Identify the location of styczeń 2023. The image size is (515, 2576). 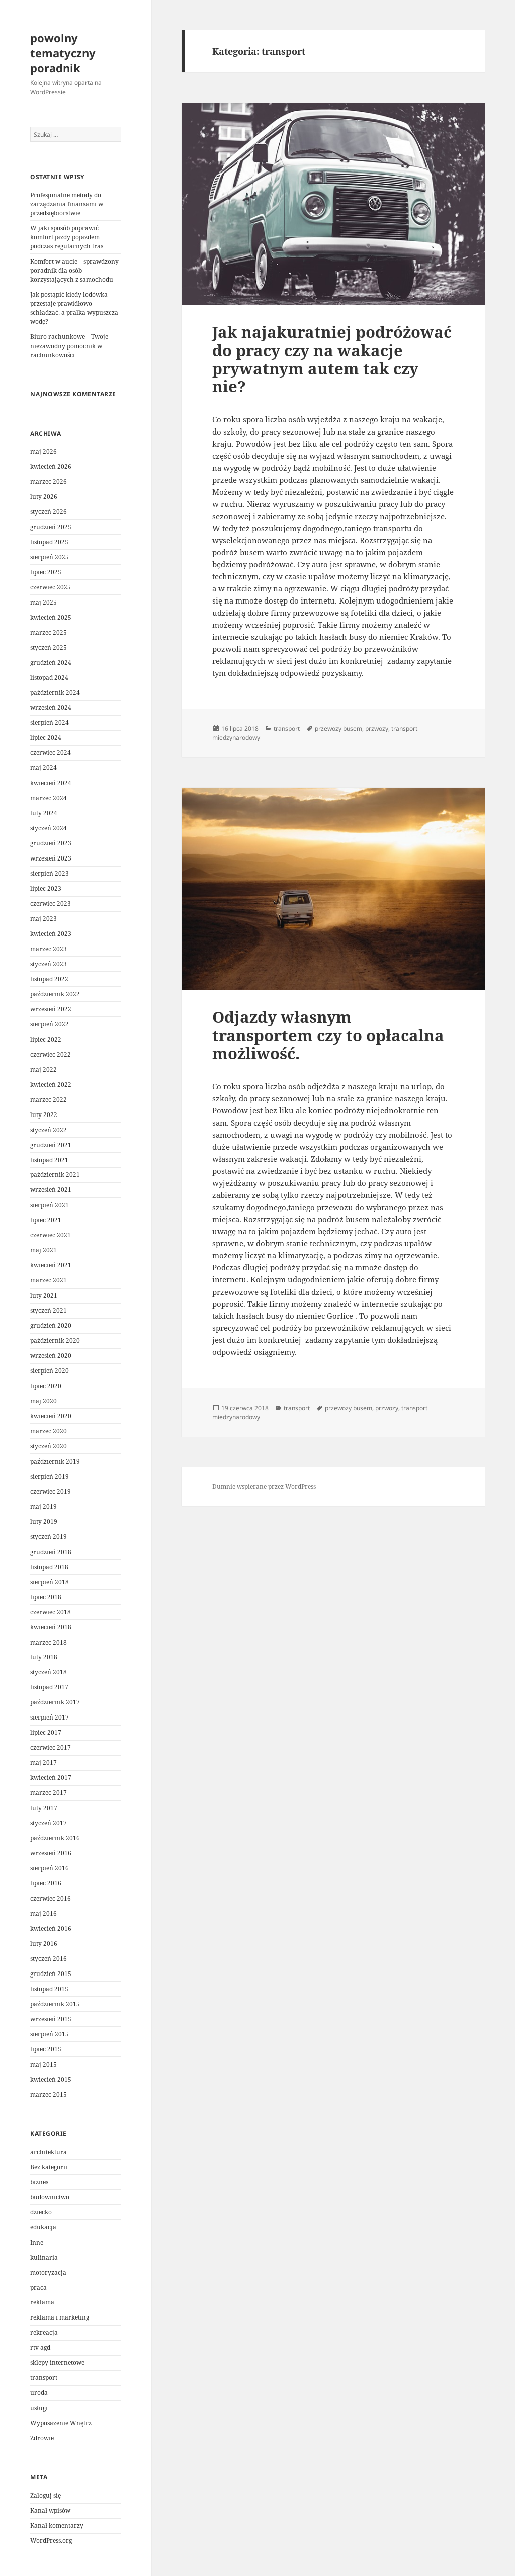
(48, 964).